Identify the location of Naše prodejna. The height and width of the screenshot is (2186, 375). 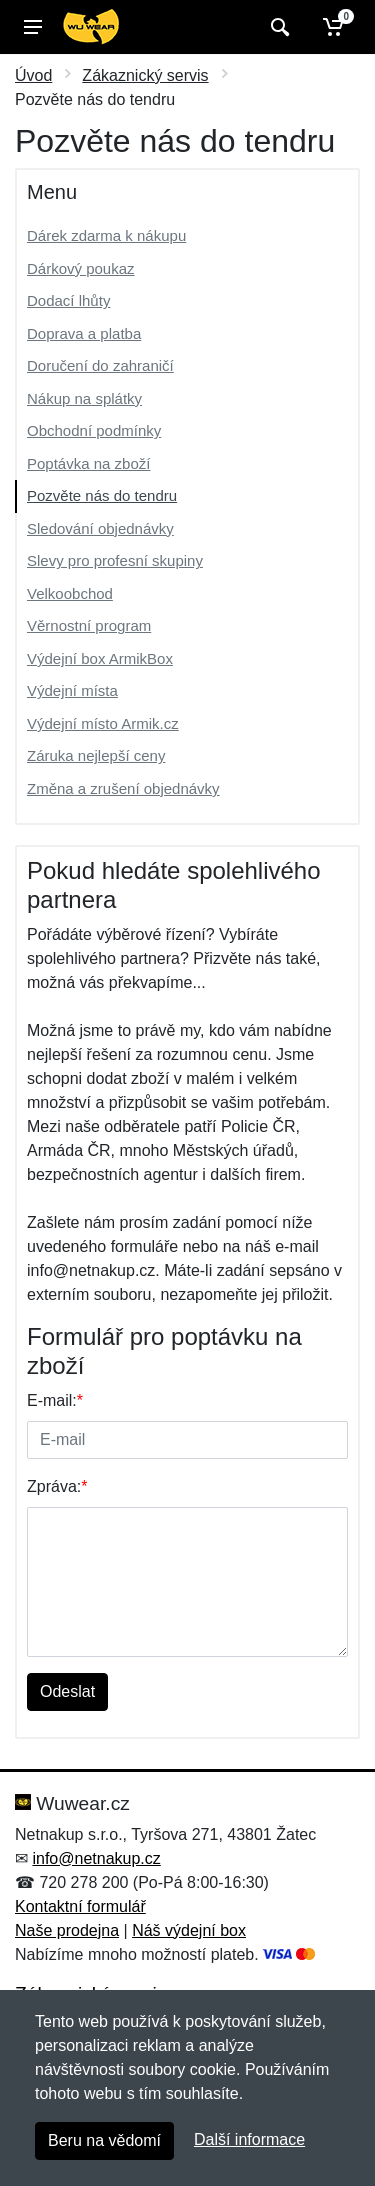
(67, 1930).